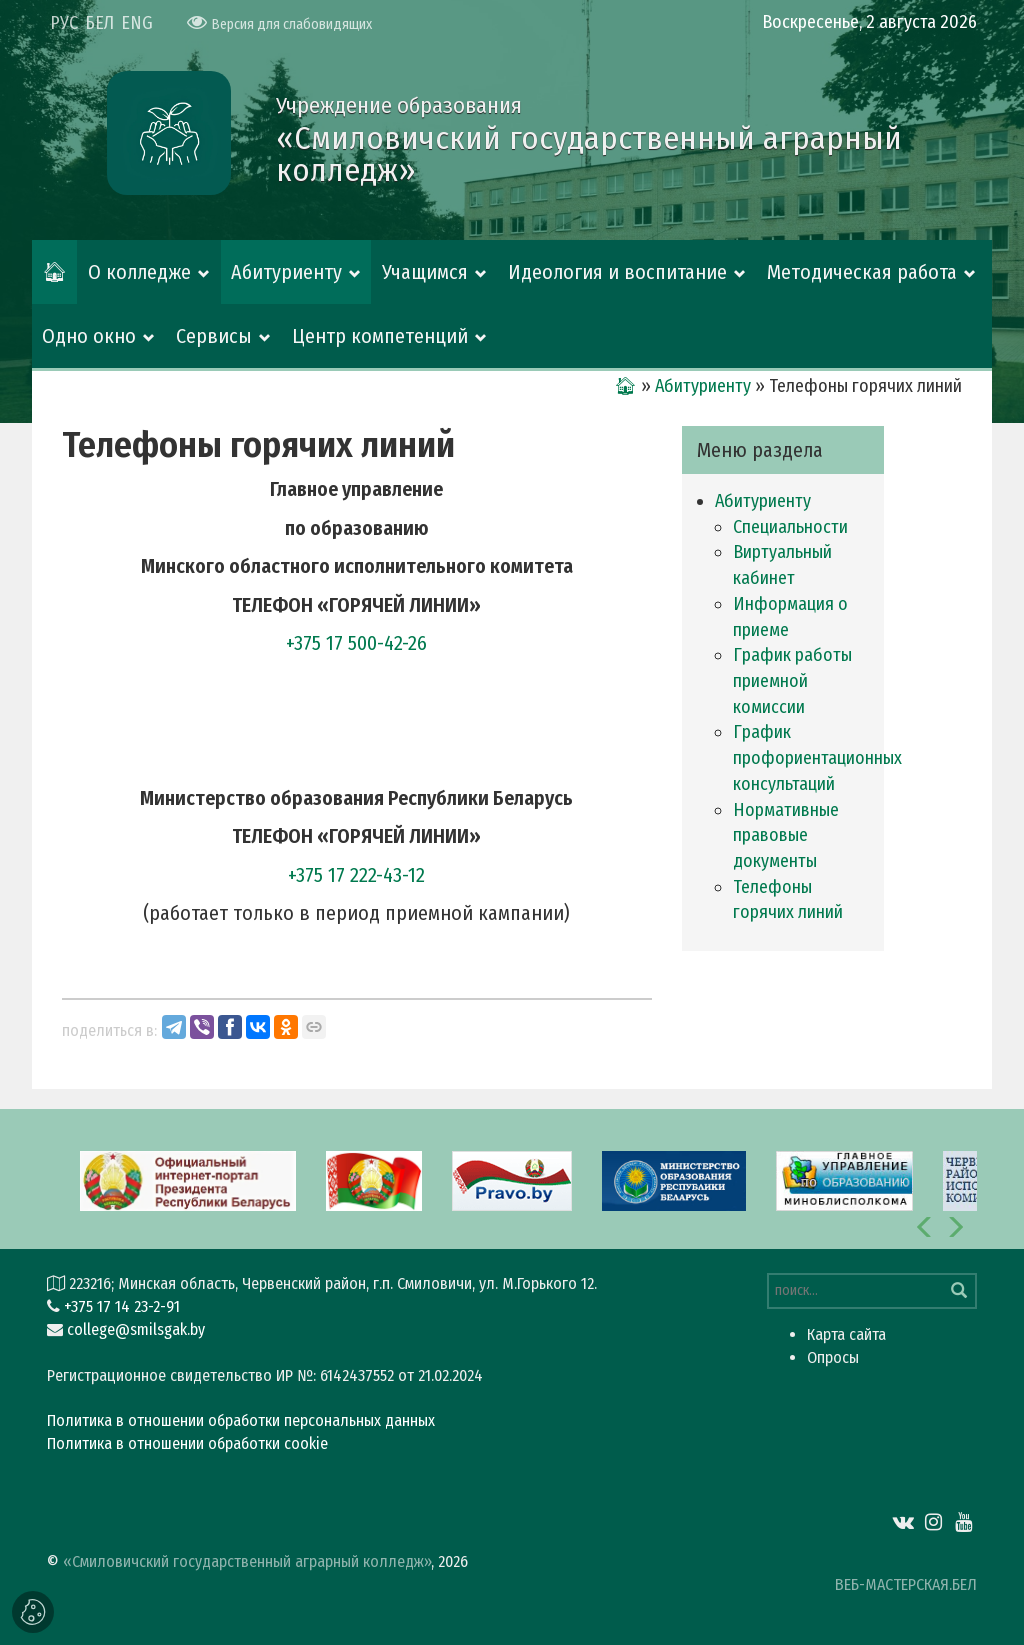 The image size is (1024, 1645). I want to click on +375 17 500-42-26, so click(356, 643).